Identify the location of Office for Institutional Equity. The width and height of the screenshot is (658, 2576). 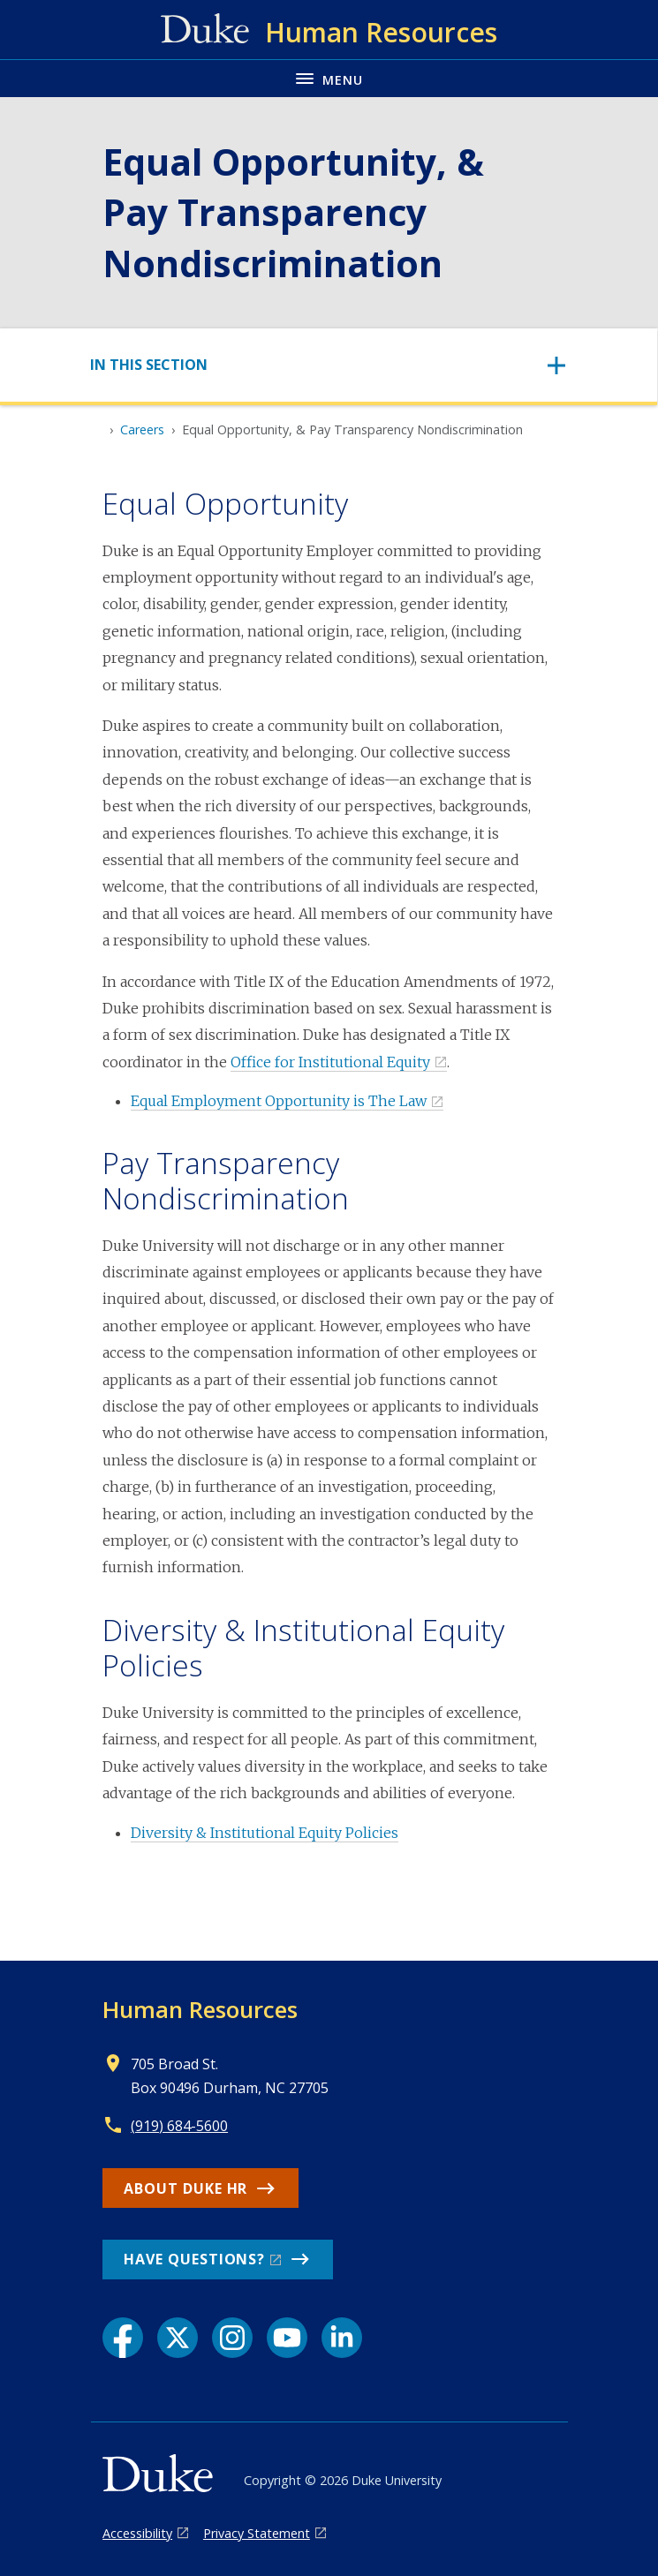
(330, 1062).